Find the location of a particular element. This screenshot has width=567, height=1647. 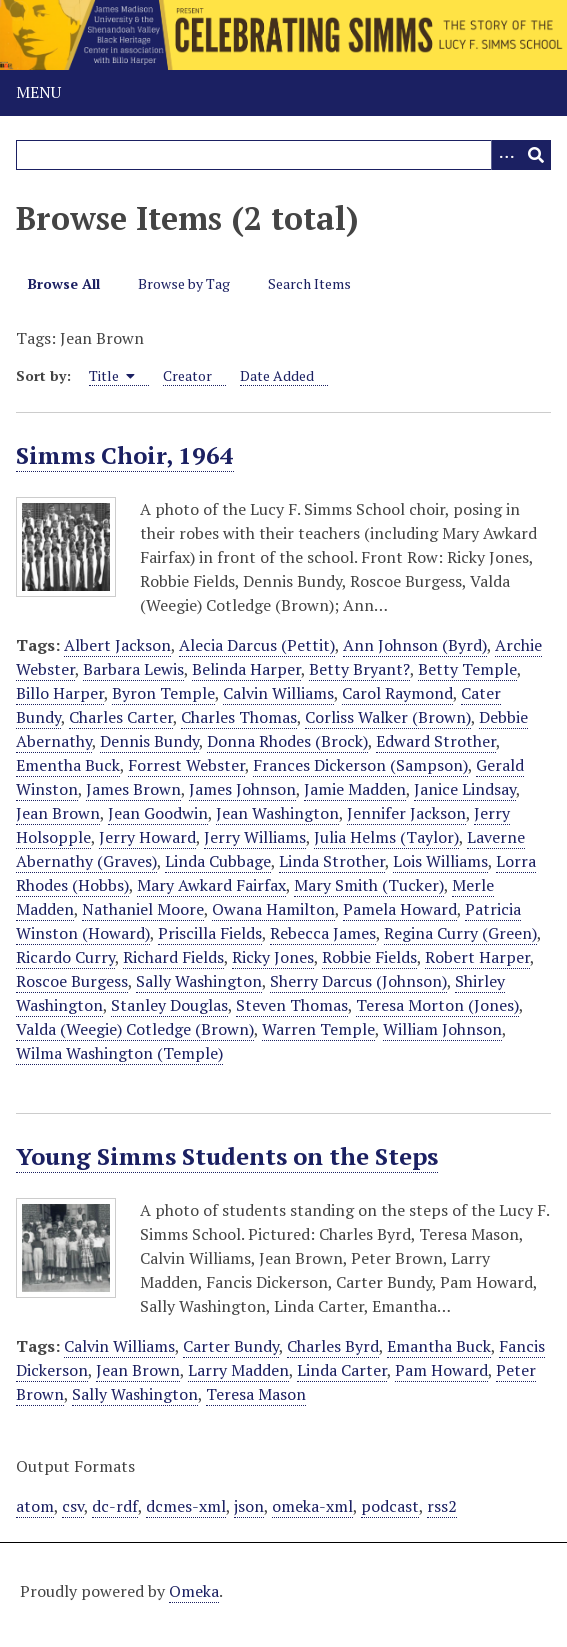

Corliss Walker (Brown) is located at coordinates (388, 717).